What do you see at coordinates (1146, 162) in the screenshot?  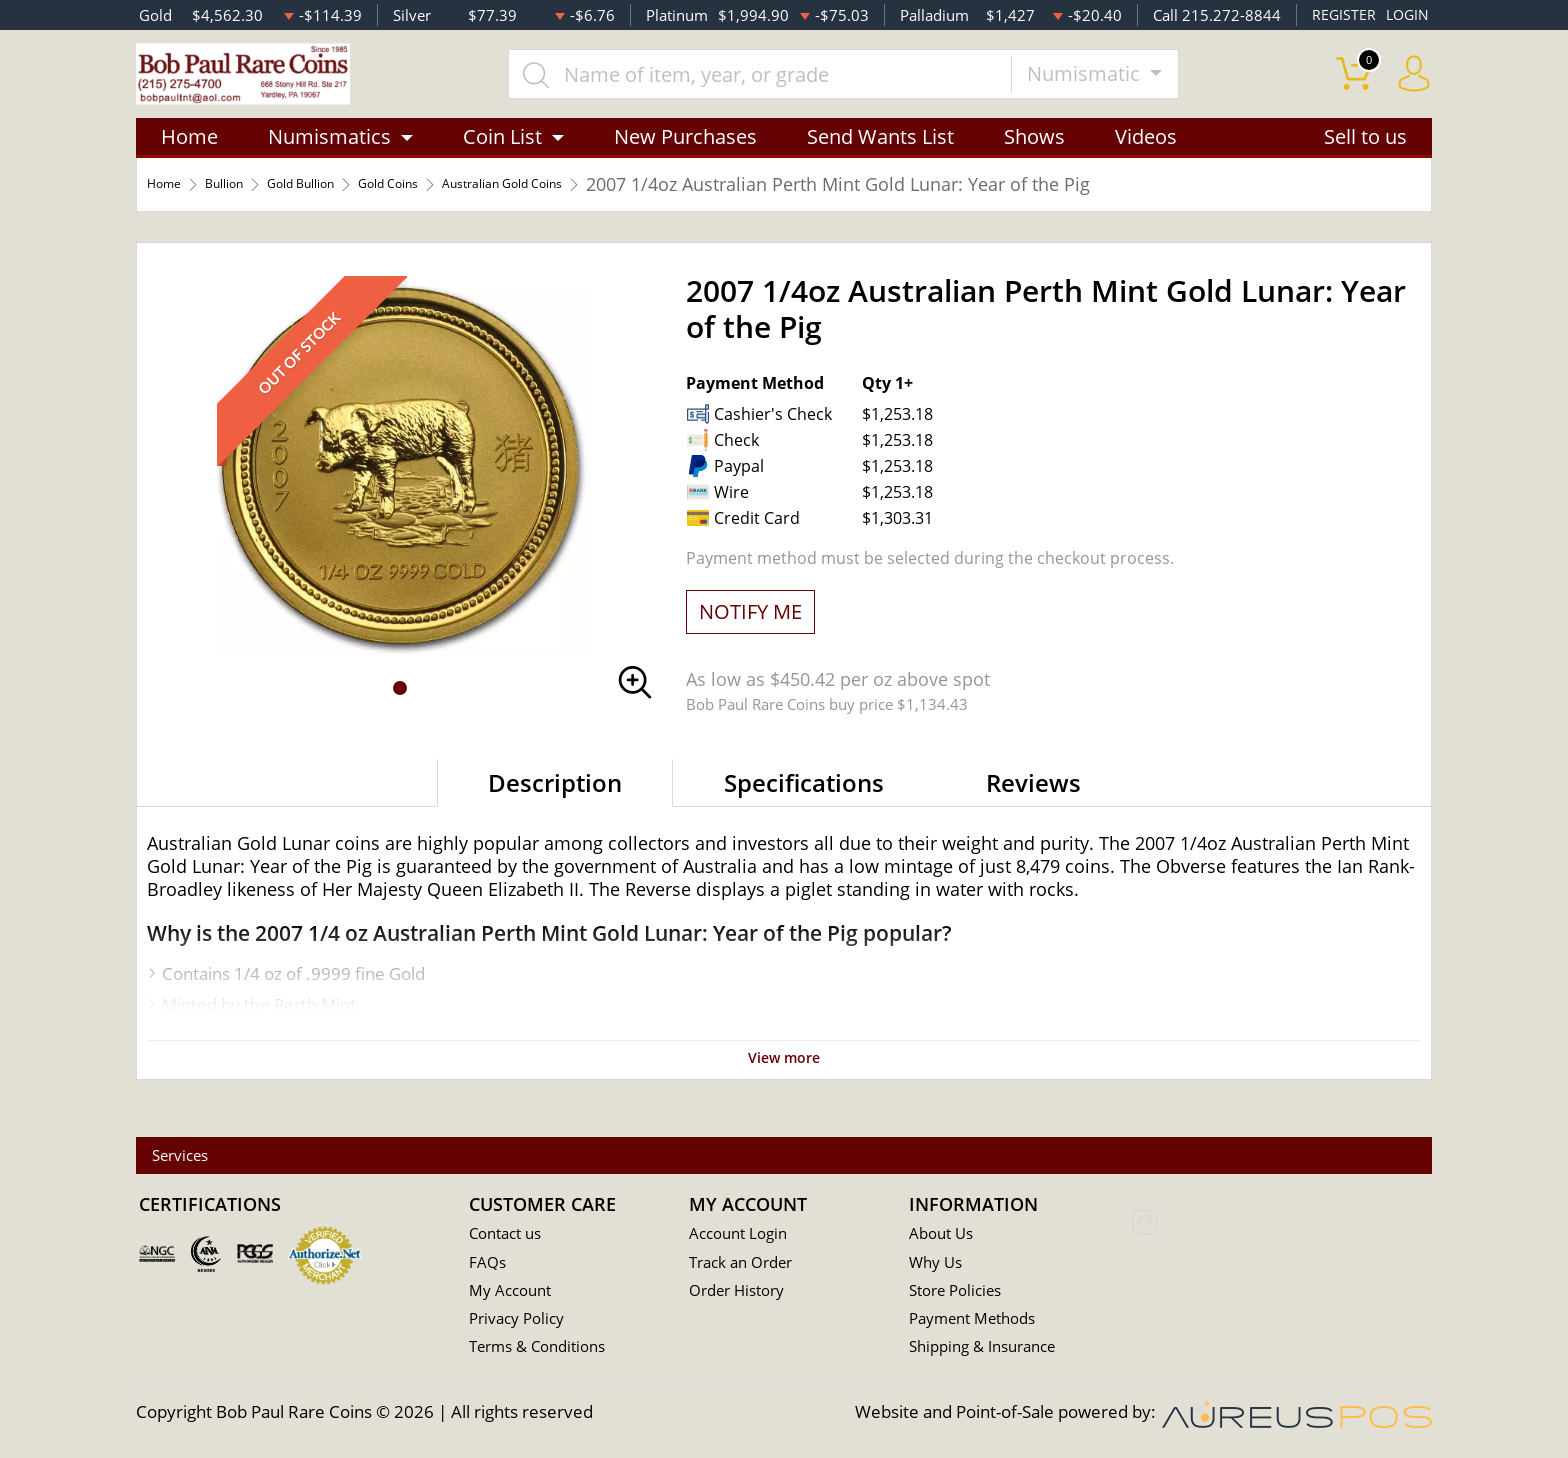 I see `Videos` at bounding box center [1146, 162].